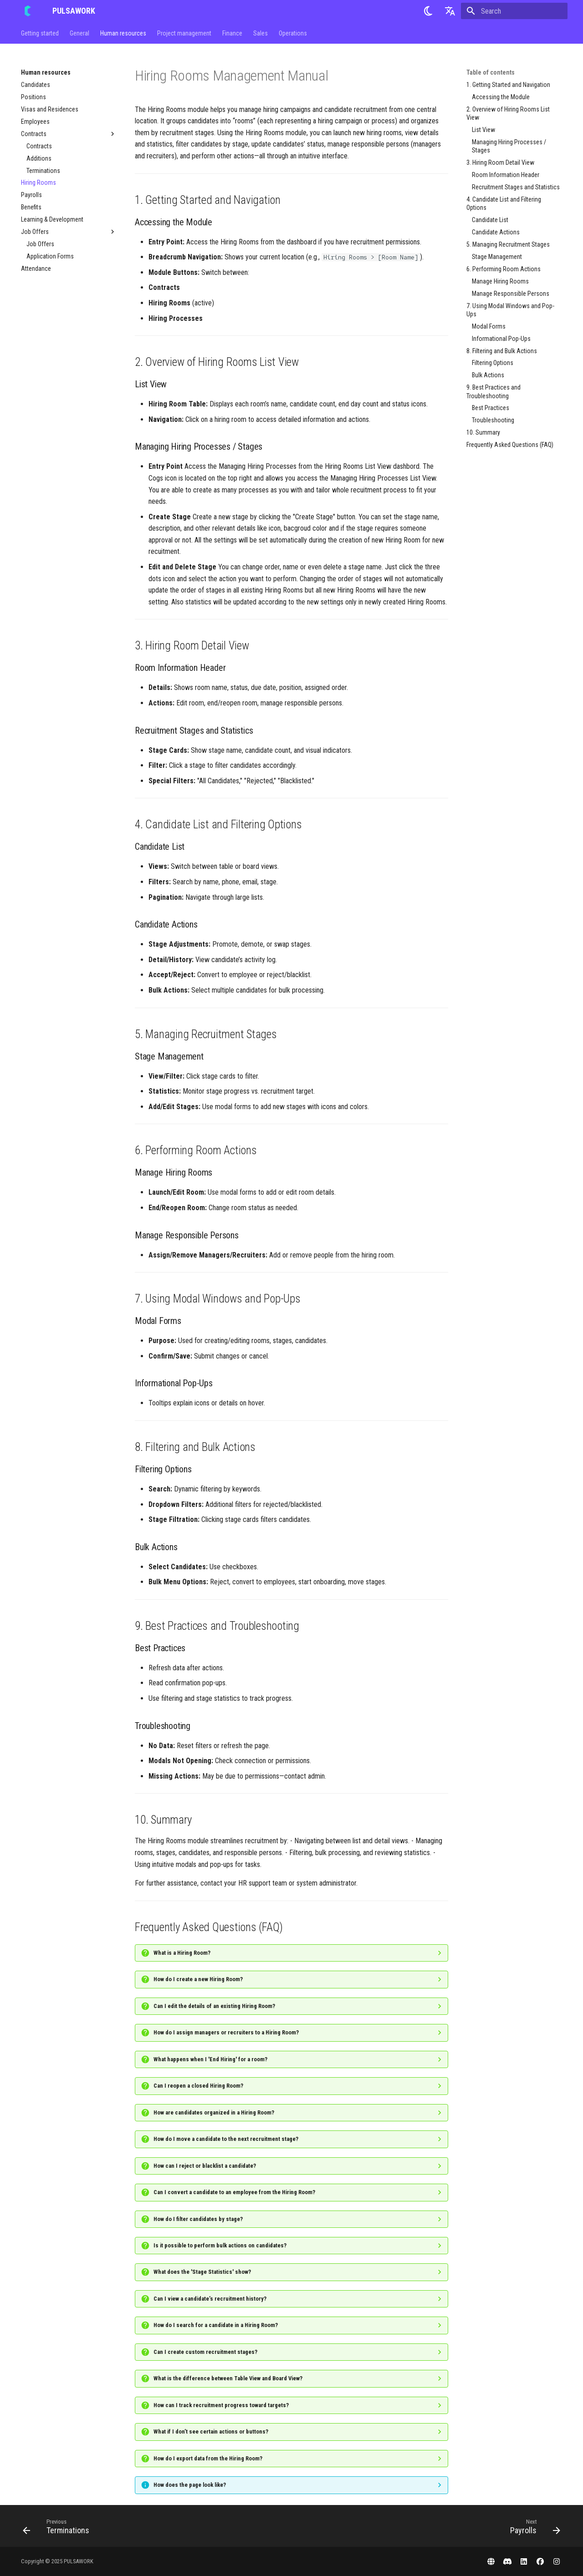 This screenshot has width=583, height=2576. I want to click on Can I edit the details of an existing Hiring Room?, so click(214, 2006).